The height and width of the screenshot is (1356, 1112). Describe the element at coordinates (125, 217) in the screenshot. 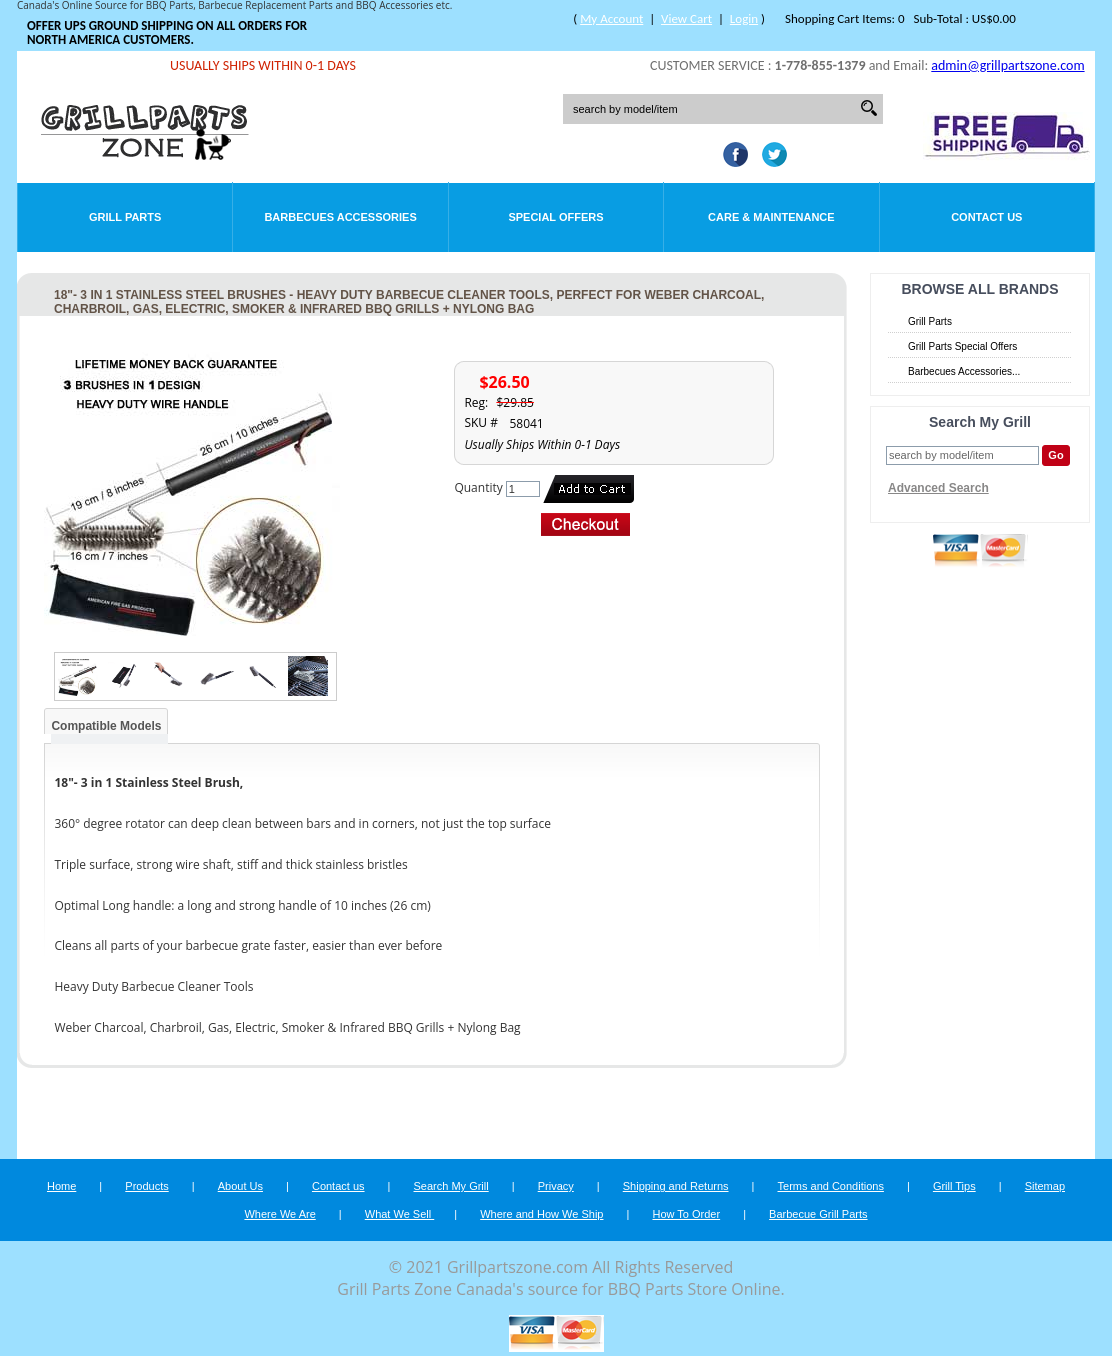

I see `Grill Parts` at that location.